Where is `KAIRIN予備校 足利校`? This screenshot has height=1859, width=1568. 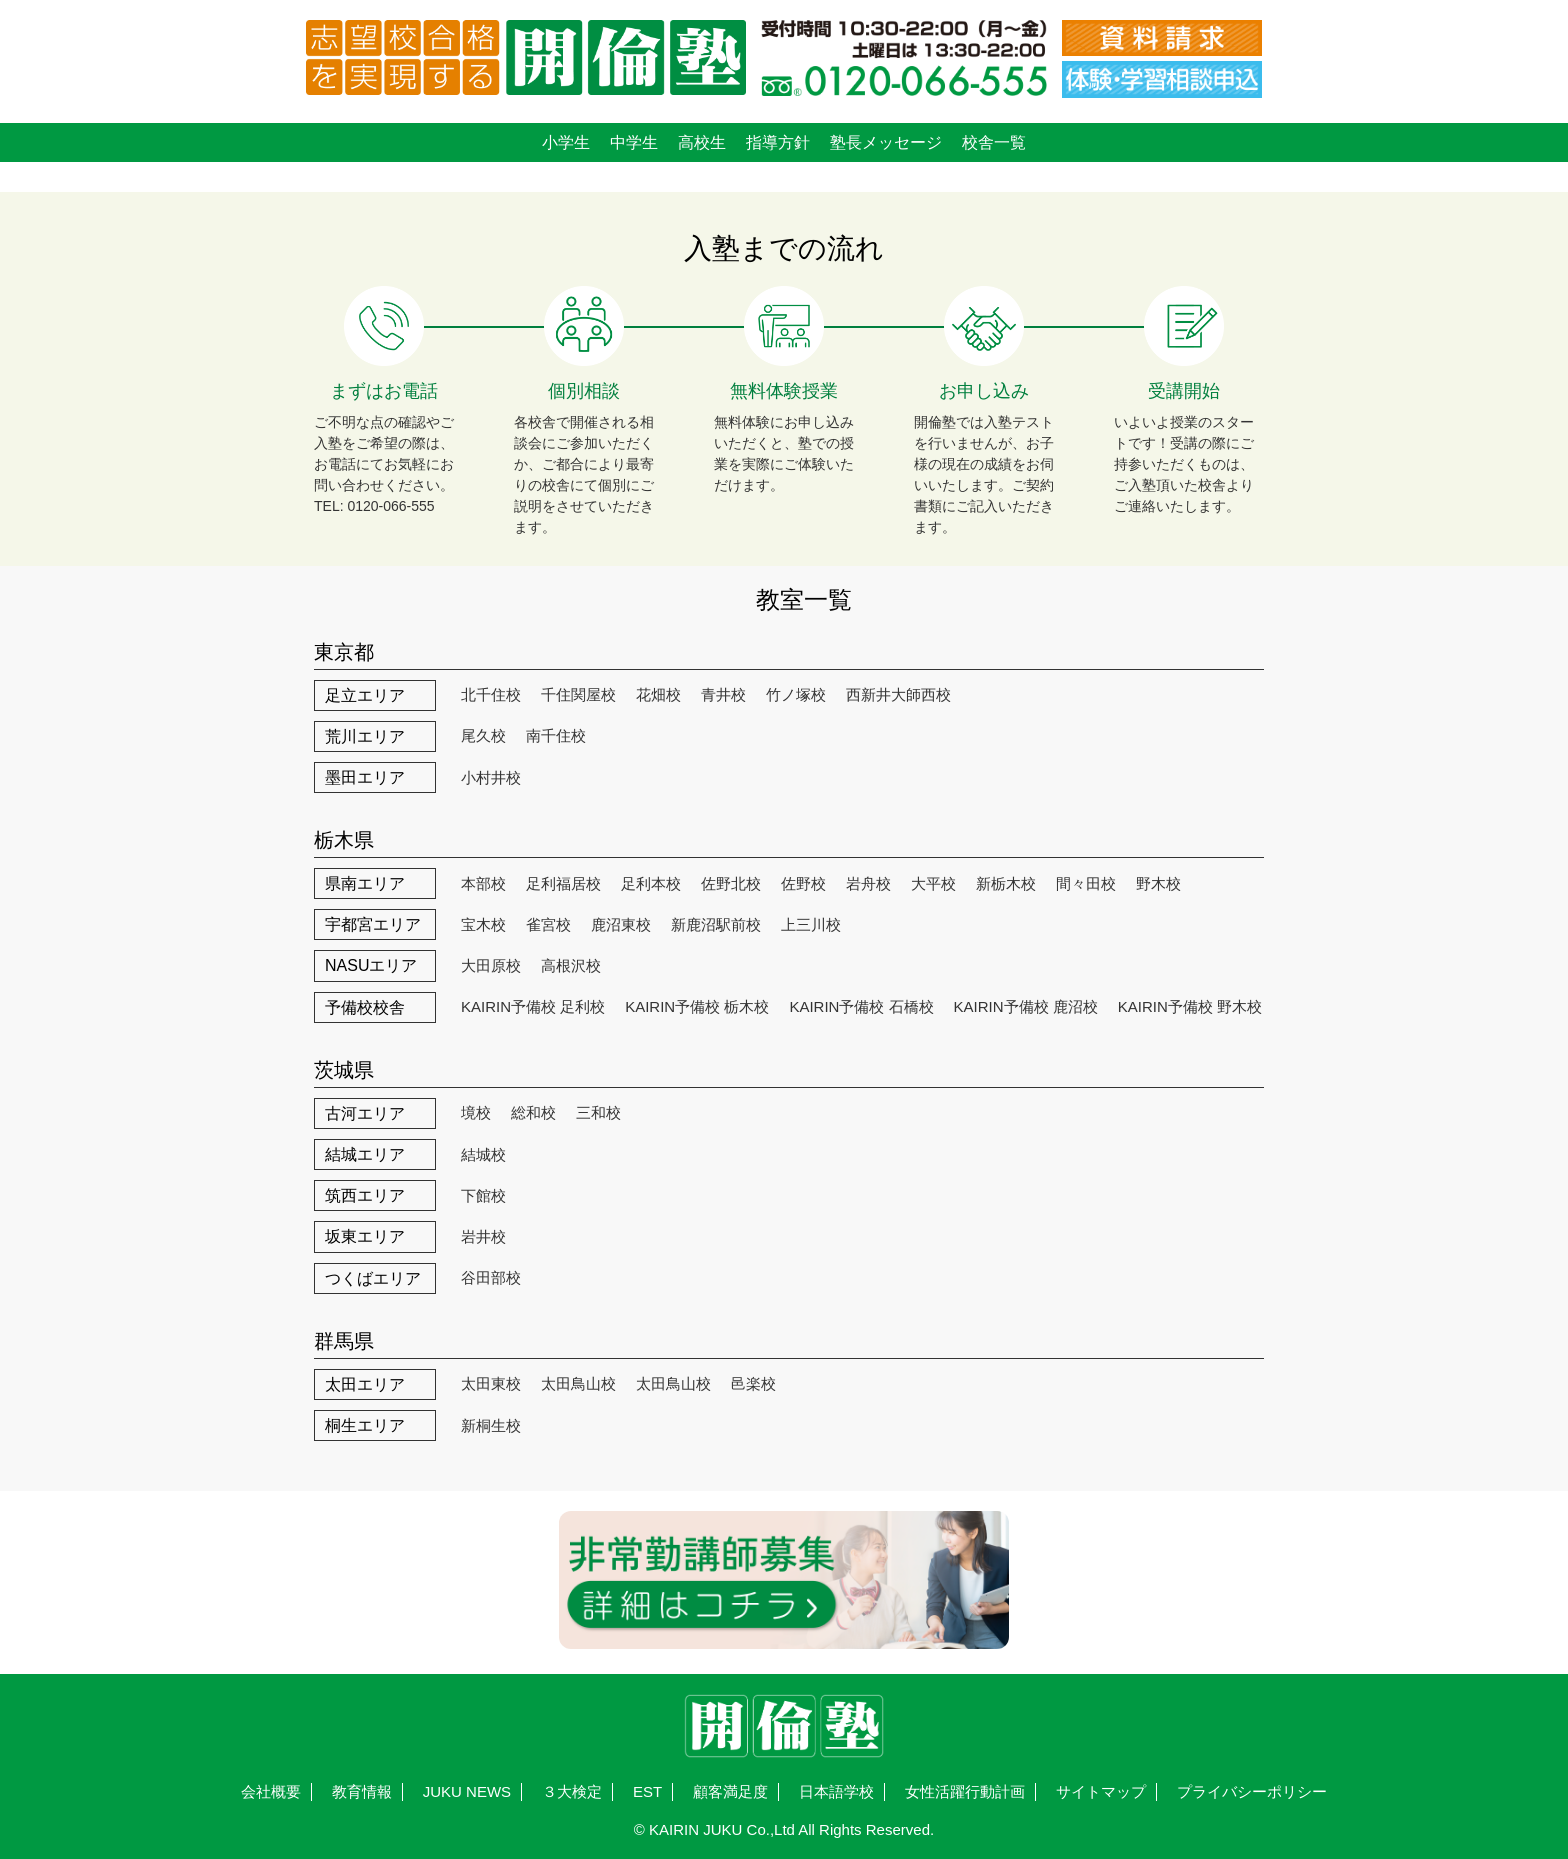
KAIRIN予備校 足利校 is located at coordinates (533, 1006).